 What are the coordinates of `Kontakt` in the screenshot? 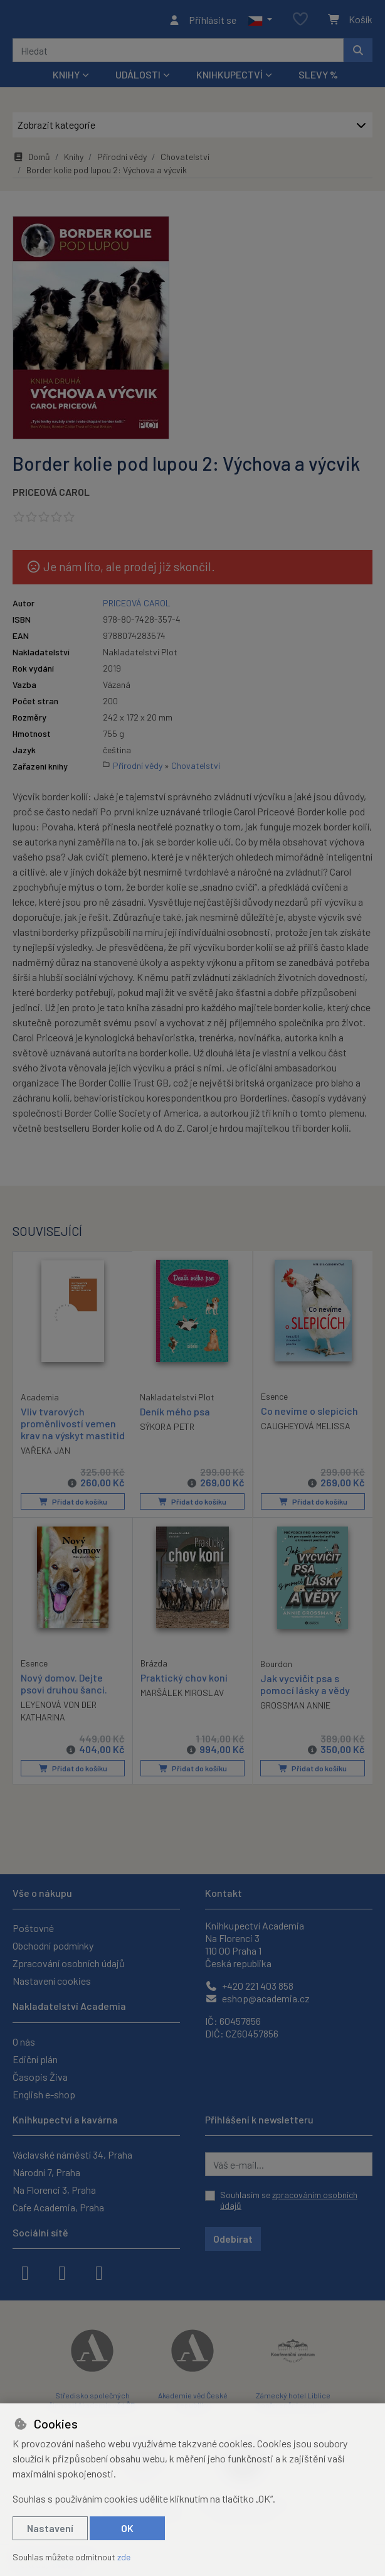 It's located at (223, 1893).